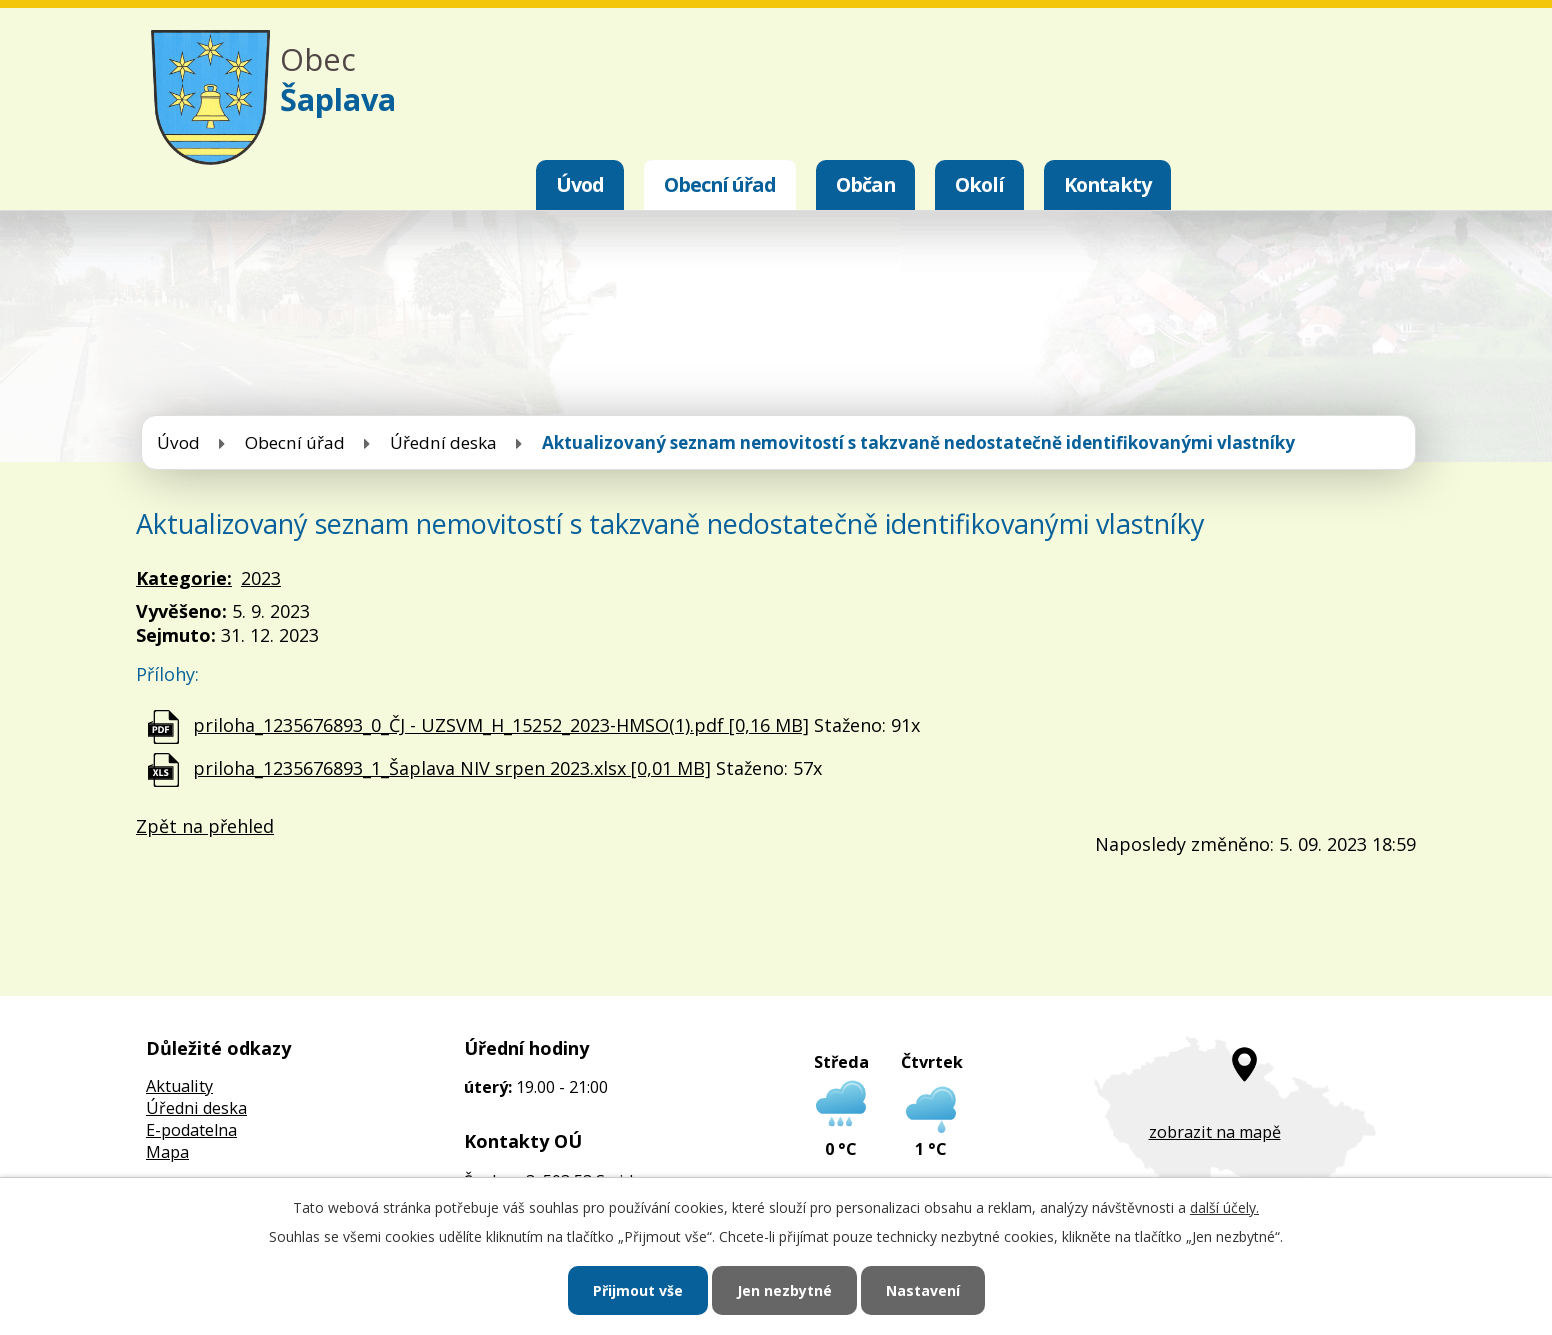 The height and width of the screenshot is (1335, 1552). What do you see at coordinates (1215, 1132) in the screenshot?
I see `zobrazit na mapě` at bounding box center [1215, 1132].